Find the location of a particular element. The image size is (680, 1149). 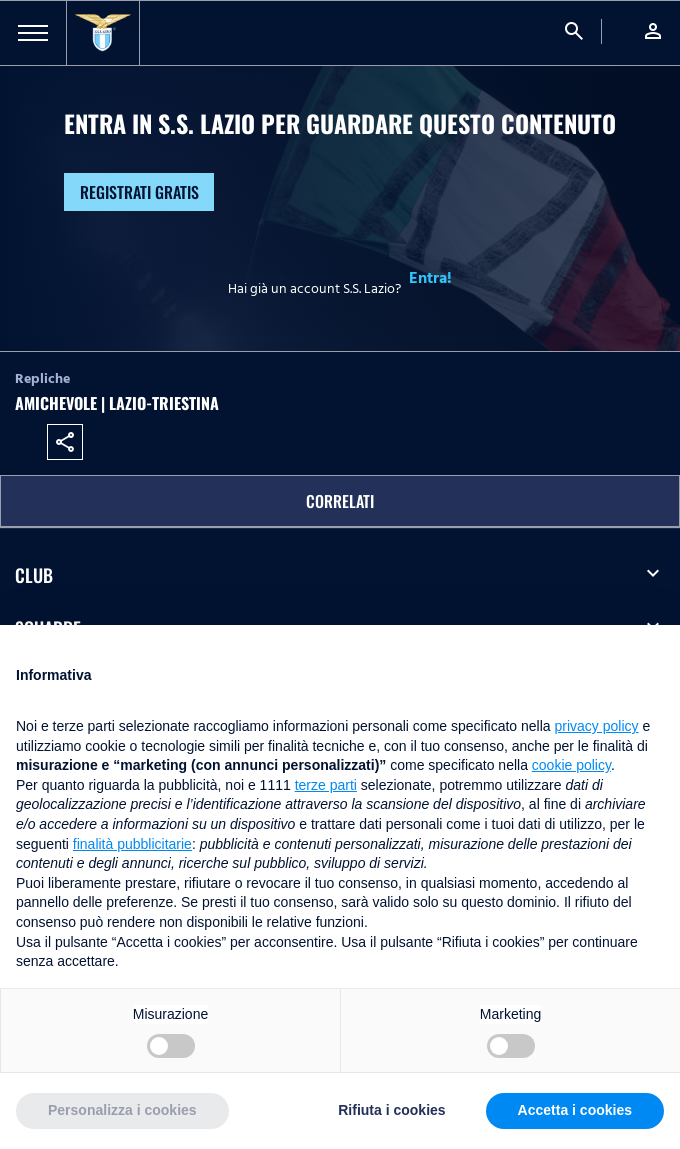

Rifiuta i cookies [button] is located at coordinates (391, 1110).